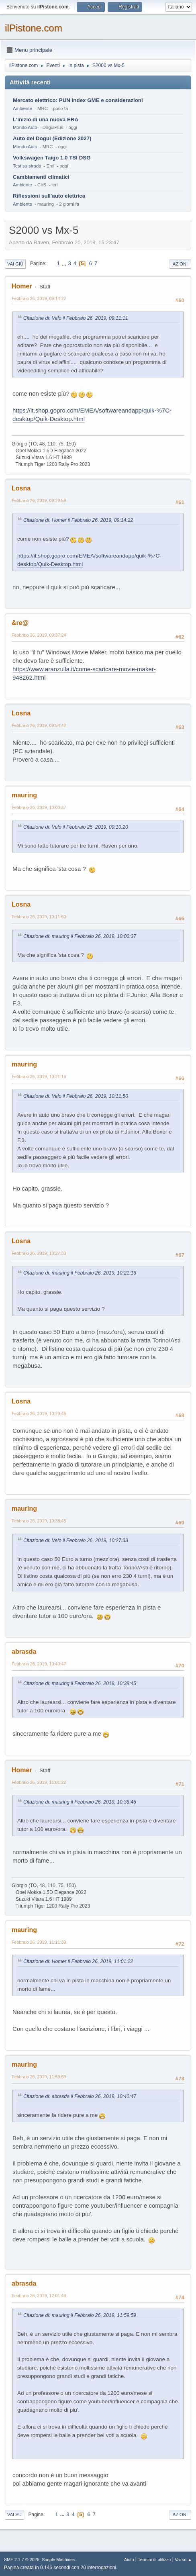 The width and height of the screenshot is (196, 2576). I want to click on Citazione di: Homer il Febbraio 26, 2019, 11:01:22, so click(78, 1961).